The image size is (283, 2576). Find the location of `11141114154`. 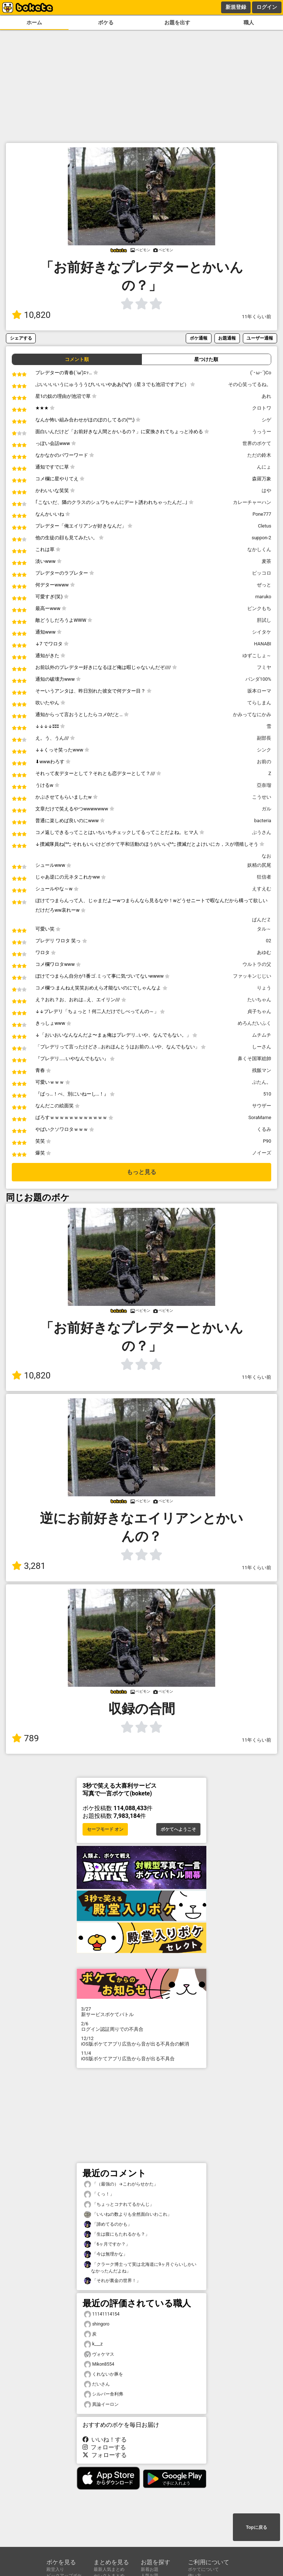

11141114154 is located at coordinates (101, 2314).